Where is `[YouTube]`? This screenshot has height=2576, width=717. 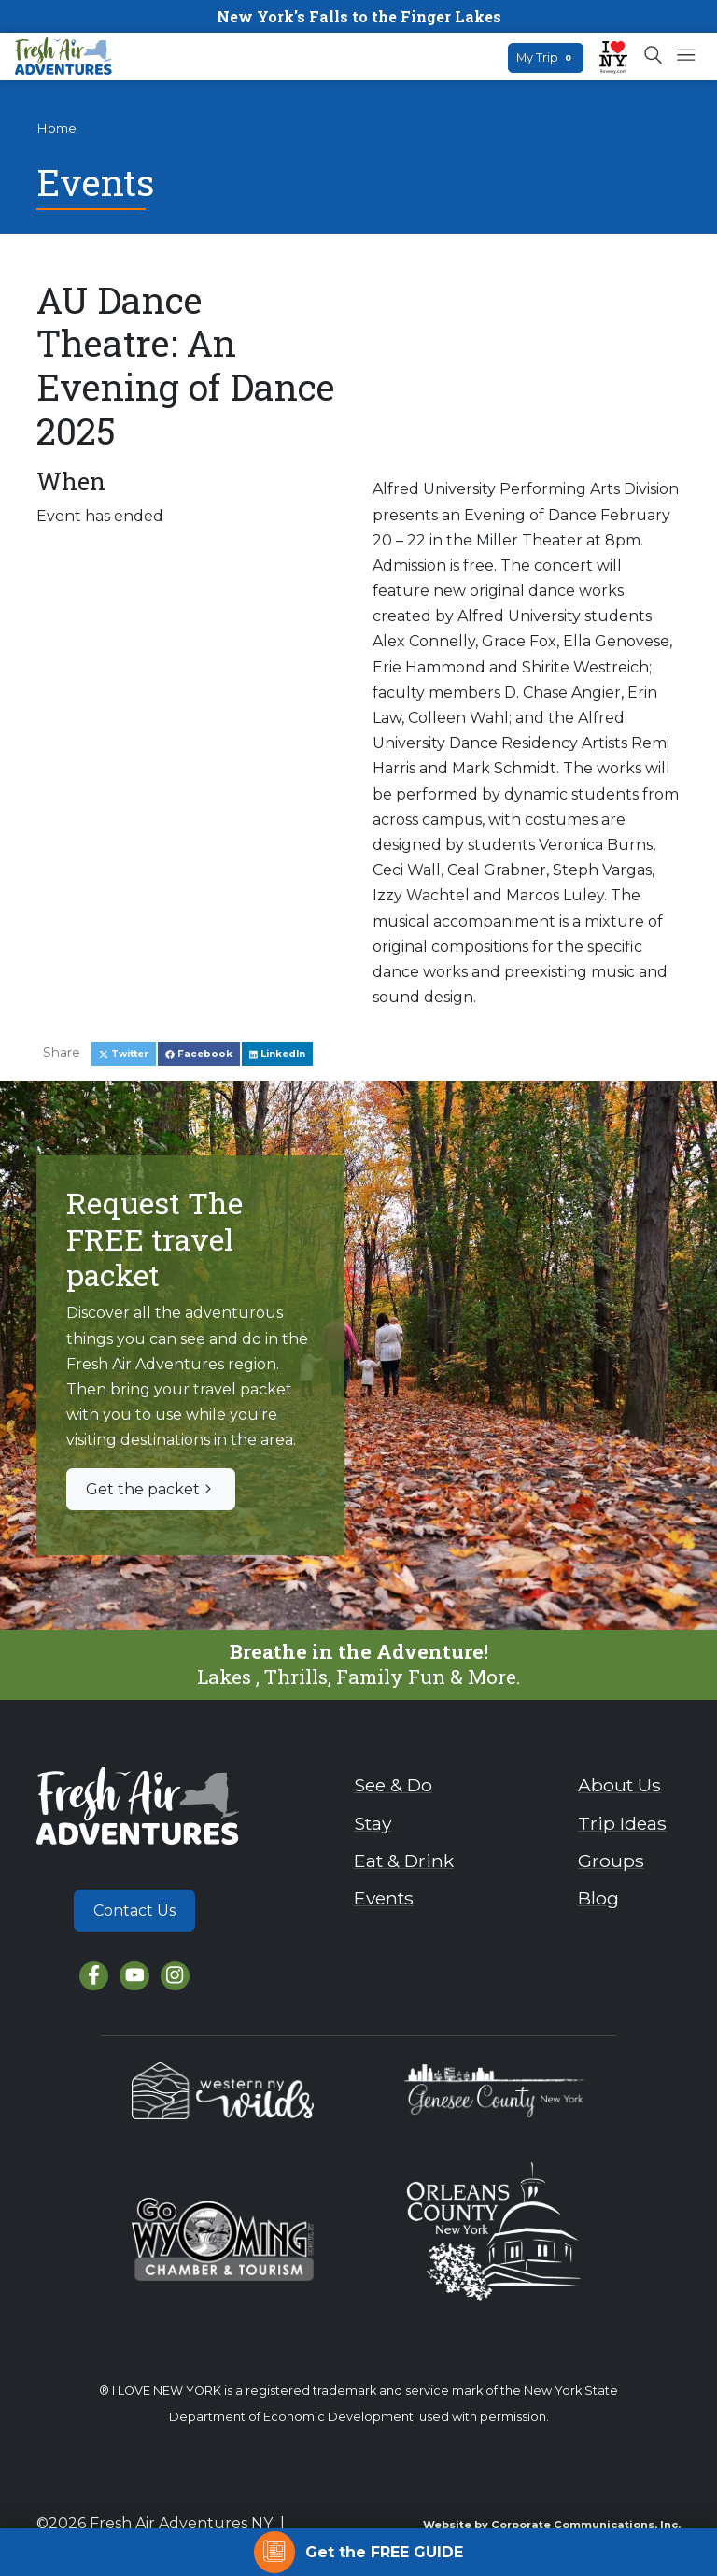 [YouTube] is located at coordinates (134, 1975).